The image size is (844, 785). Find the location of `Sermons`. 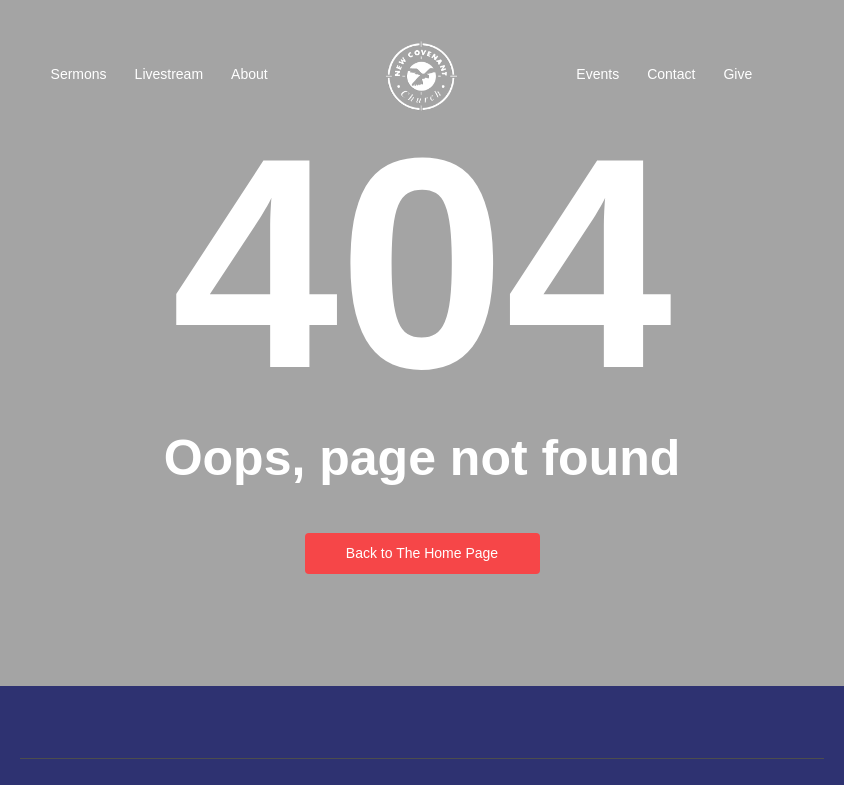

Sermons is located at coordinates (79, 74).